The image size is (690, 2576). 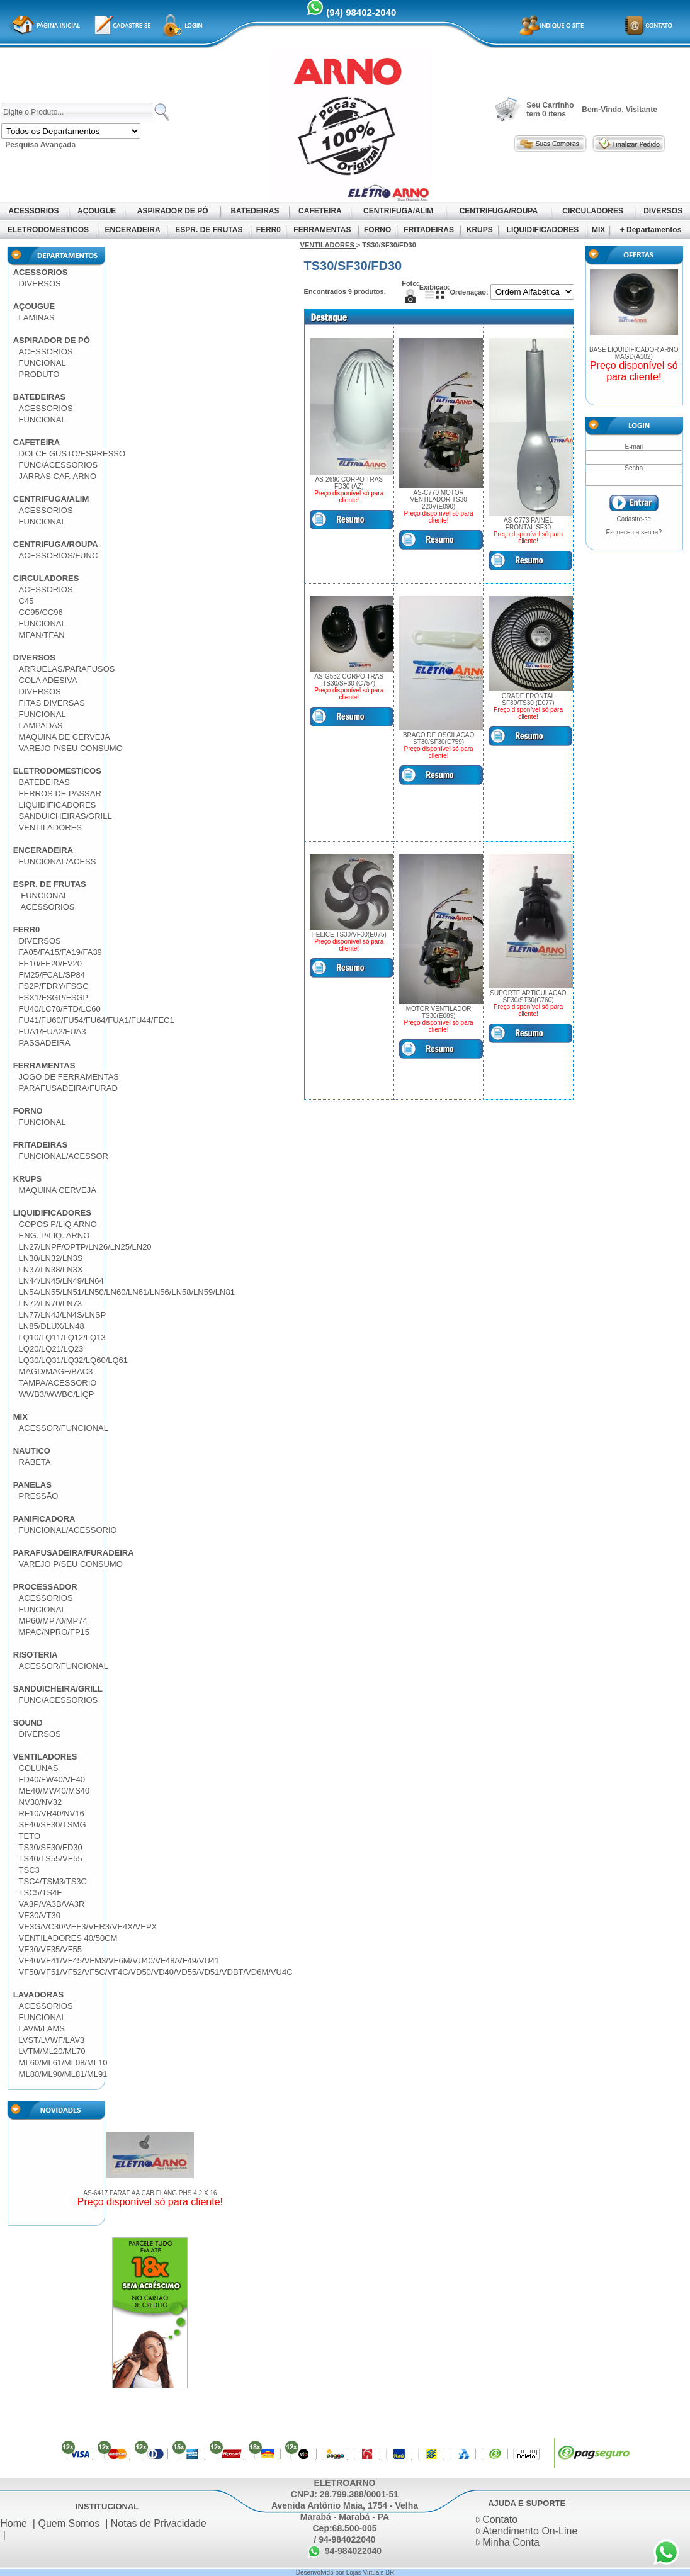 I want to click on LAVM/LAMS, so click(x=42, y=2028).